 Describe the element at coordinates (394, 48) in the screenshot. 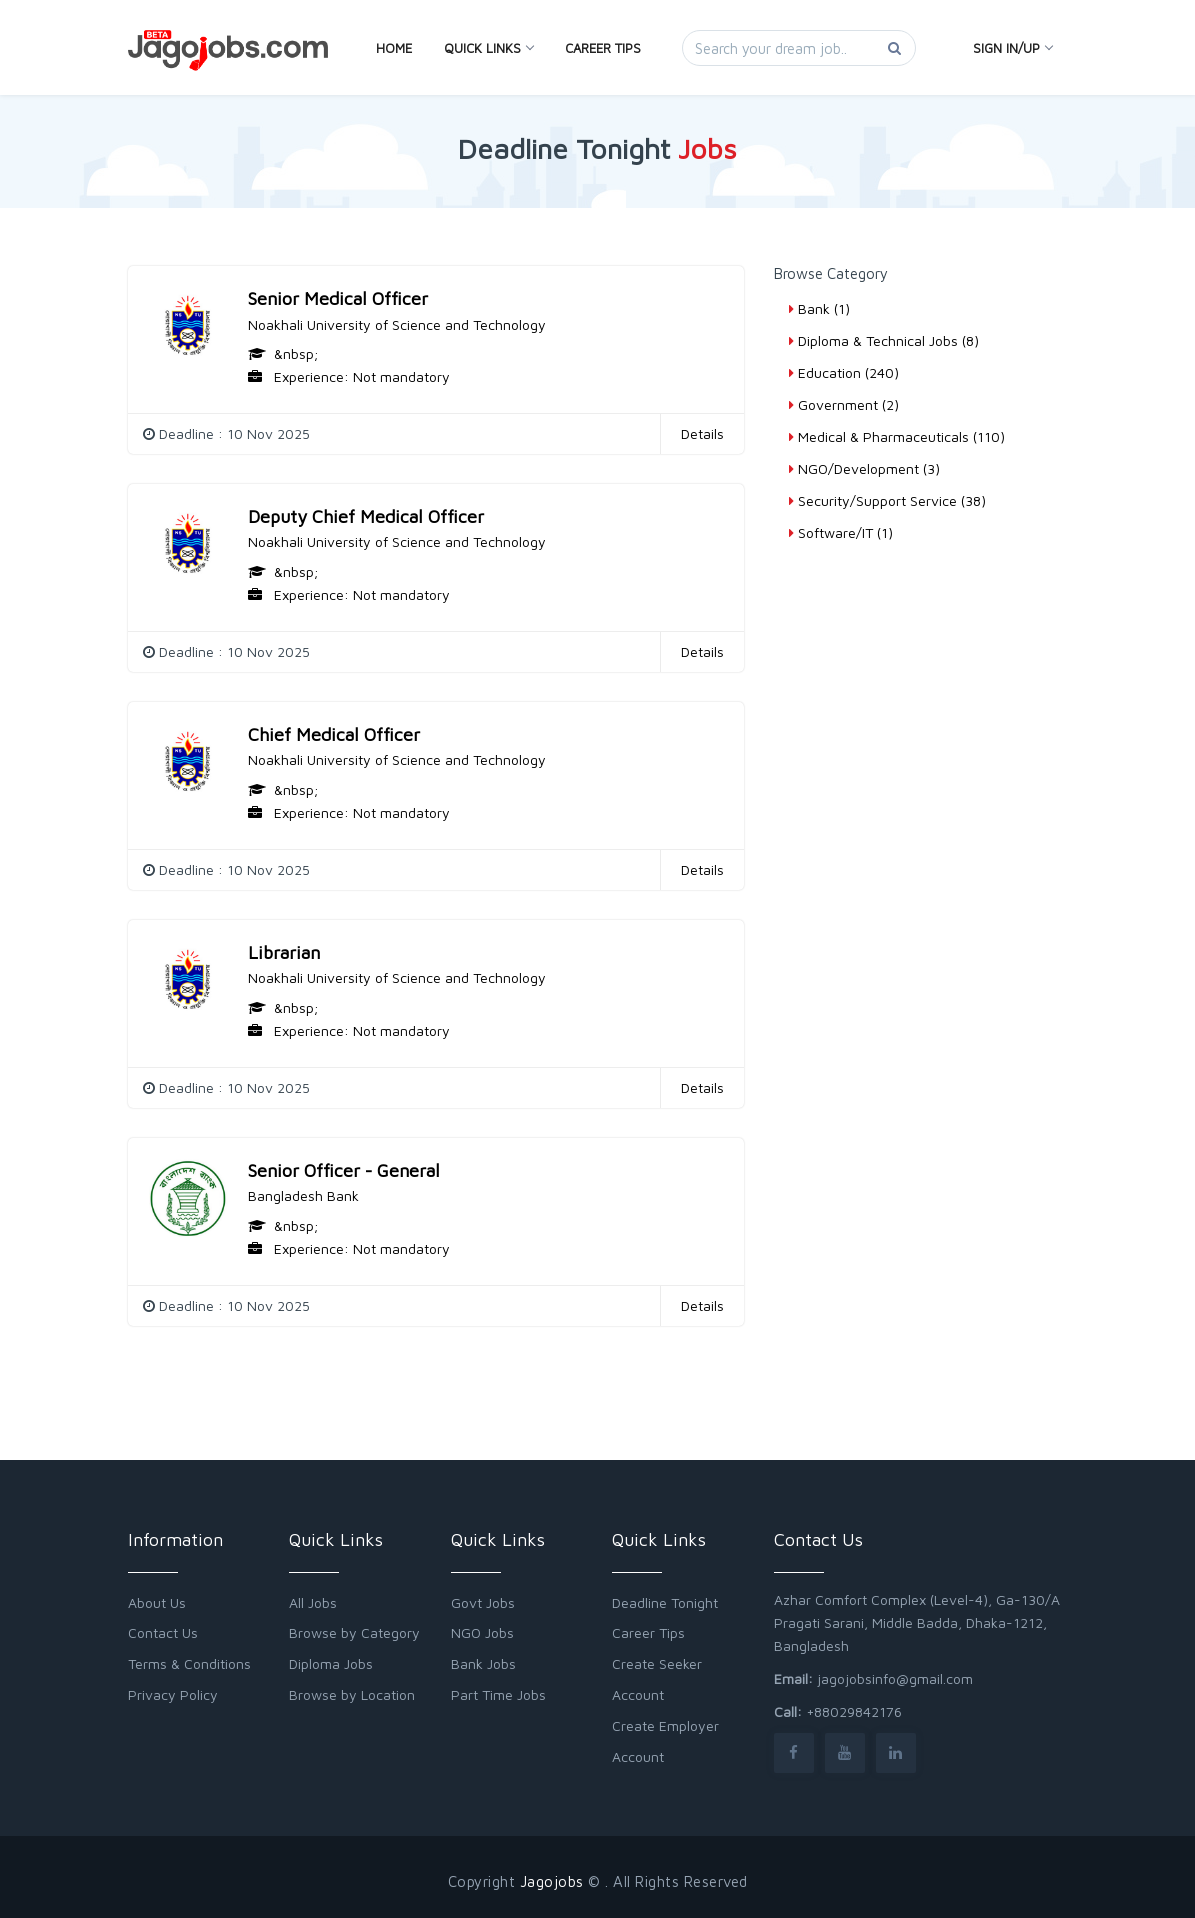

I see `Home` at that location.